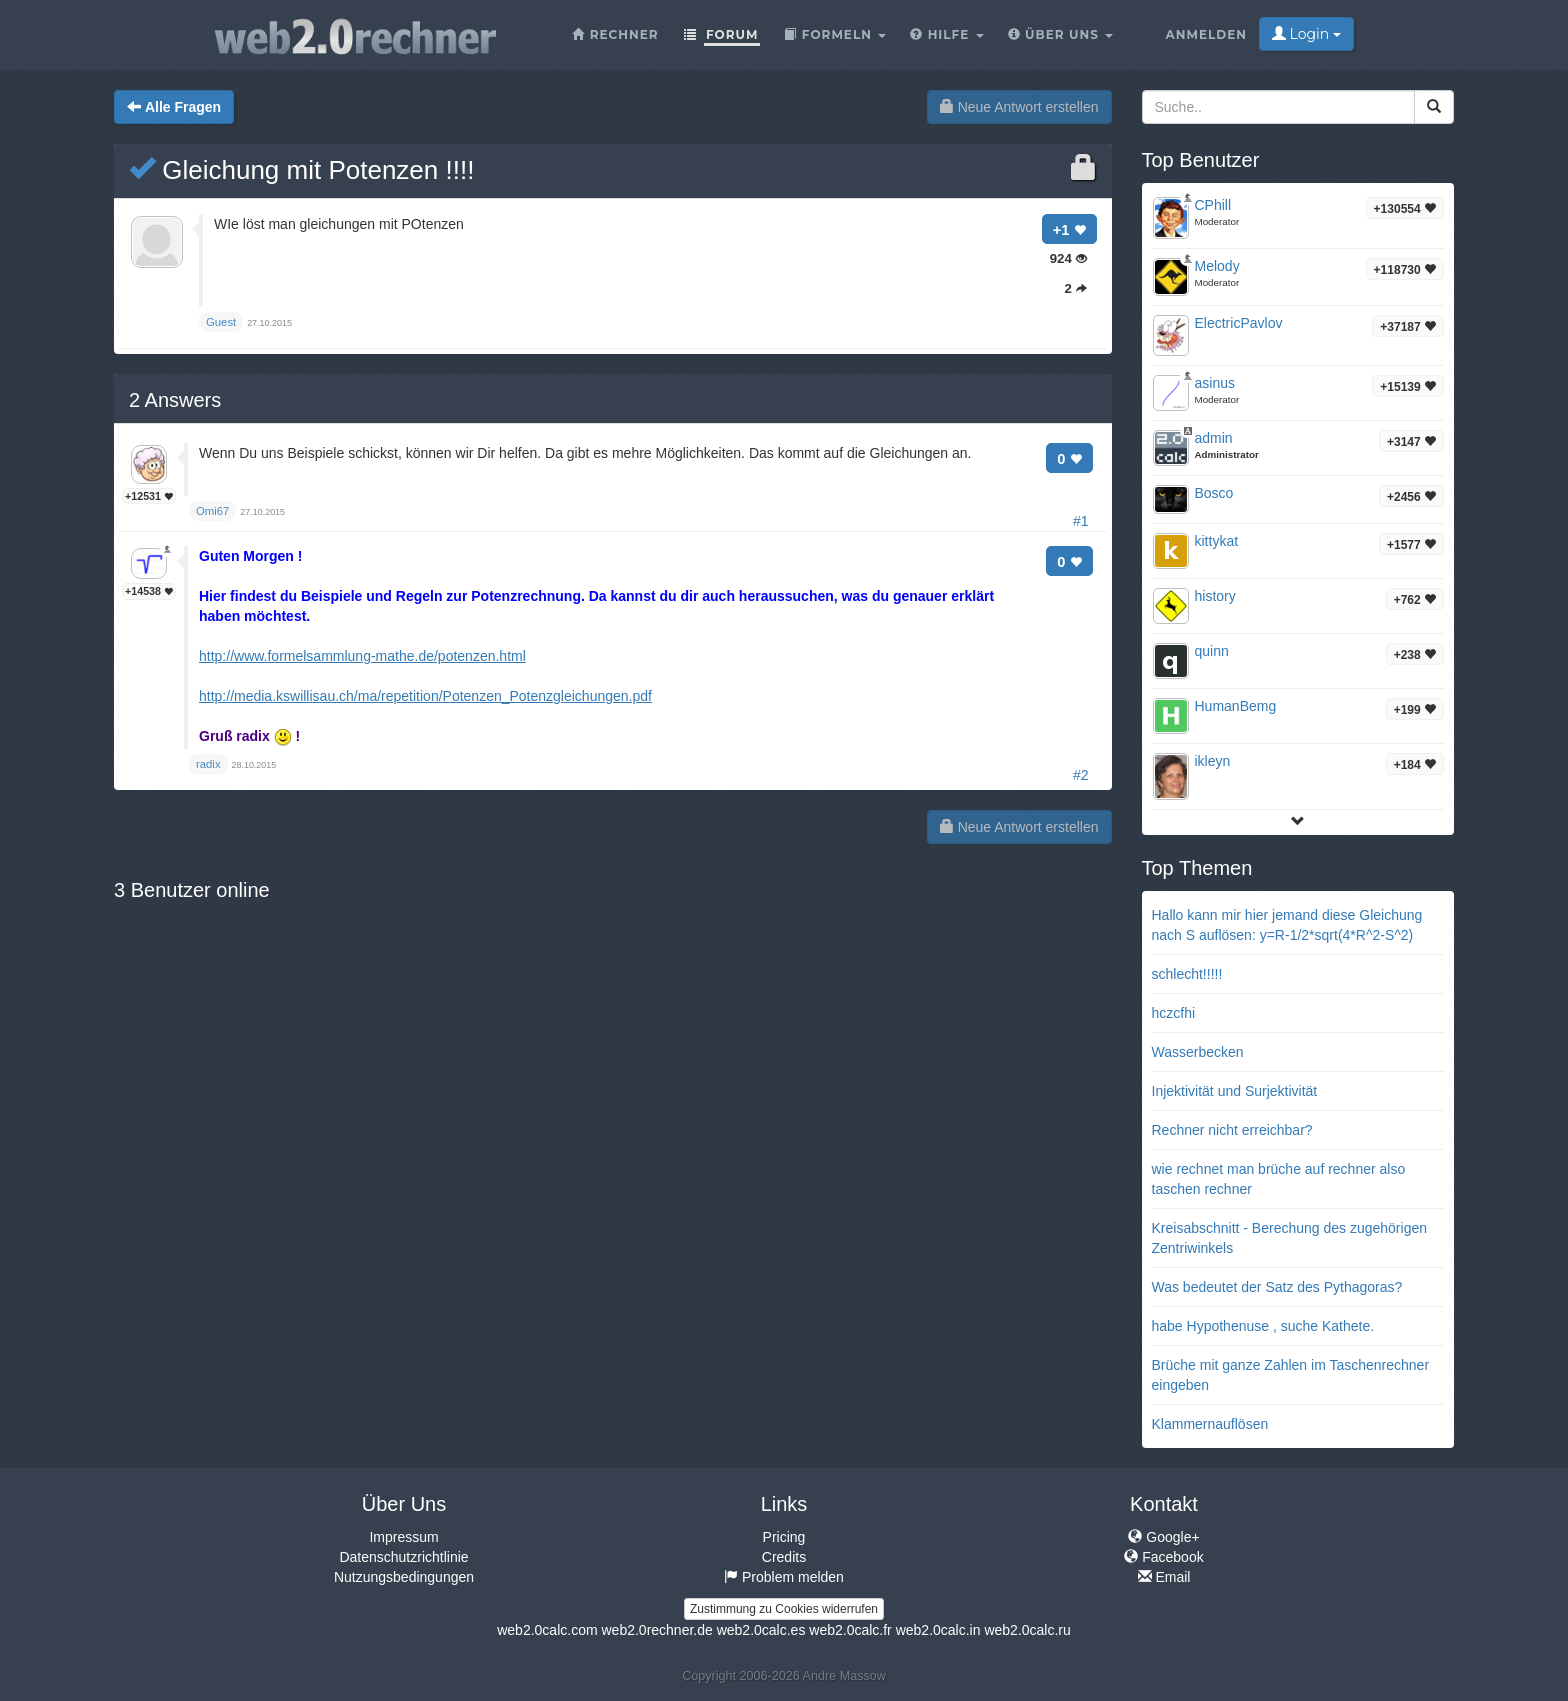 Image resolution: width=1568 pixels, height=1701 pixels. Describe the element at coordinates (1213, 761) in the screenshot. I see `ikleyn` at that location.